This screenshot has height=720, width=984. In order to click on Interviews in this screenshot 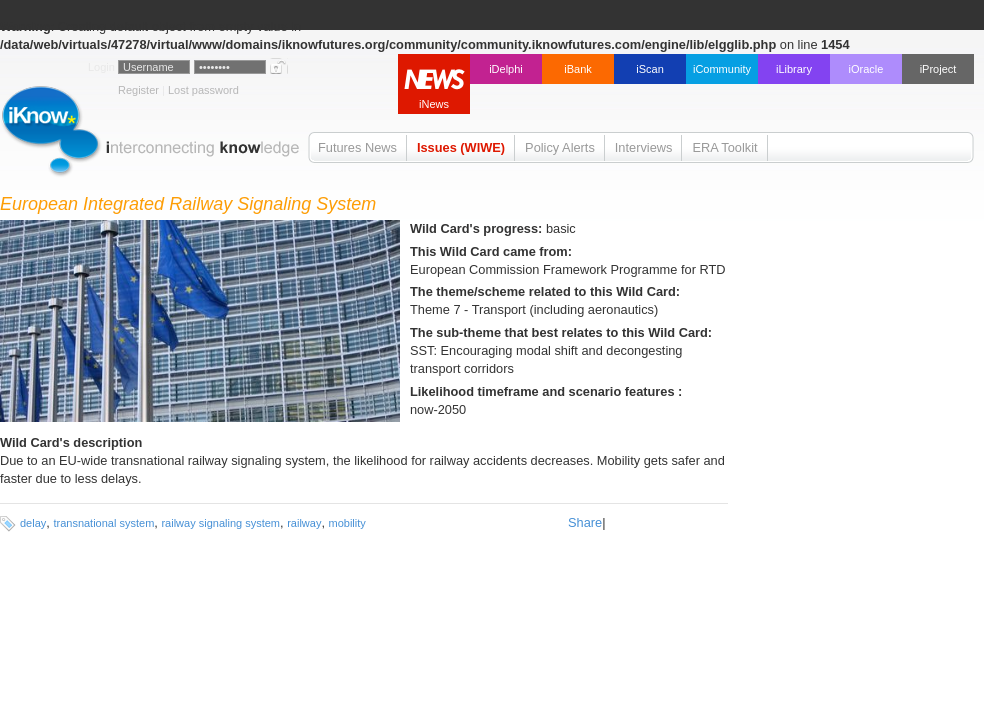, I will do `click(644, 147)`.